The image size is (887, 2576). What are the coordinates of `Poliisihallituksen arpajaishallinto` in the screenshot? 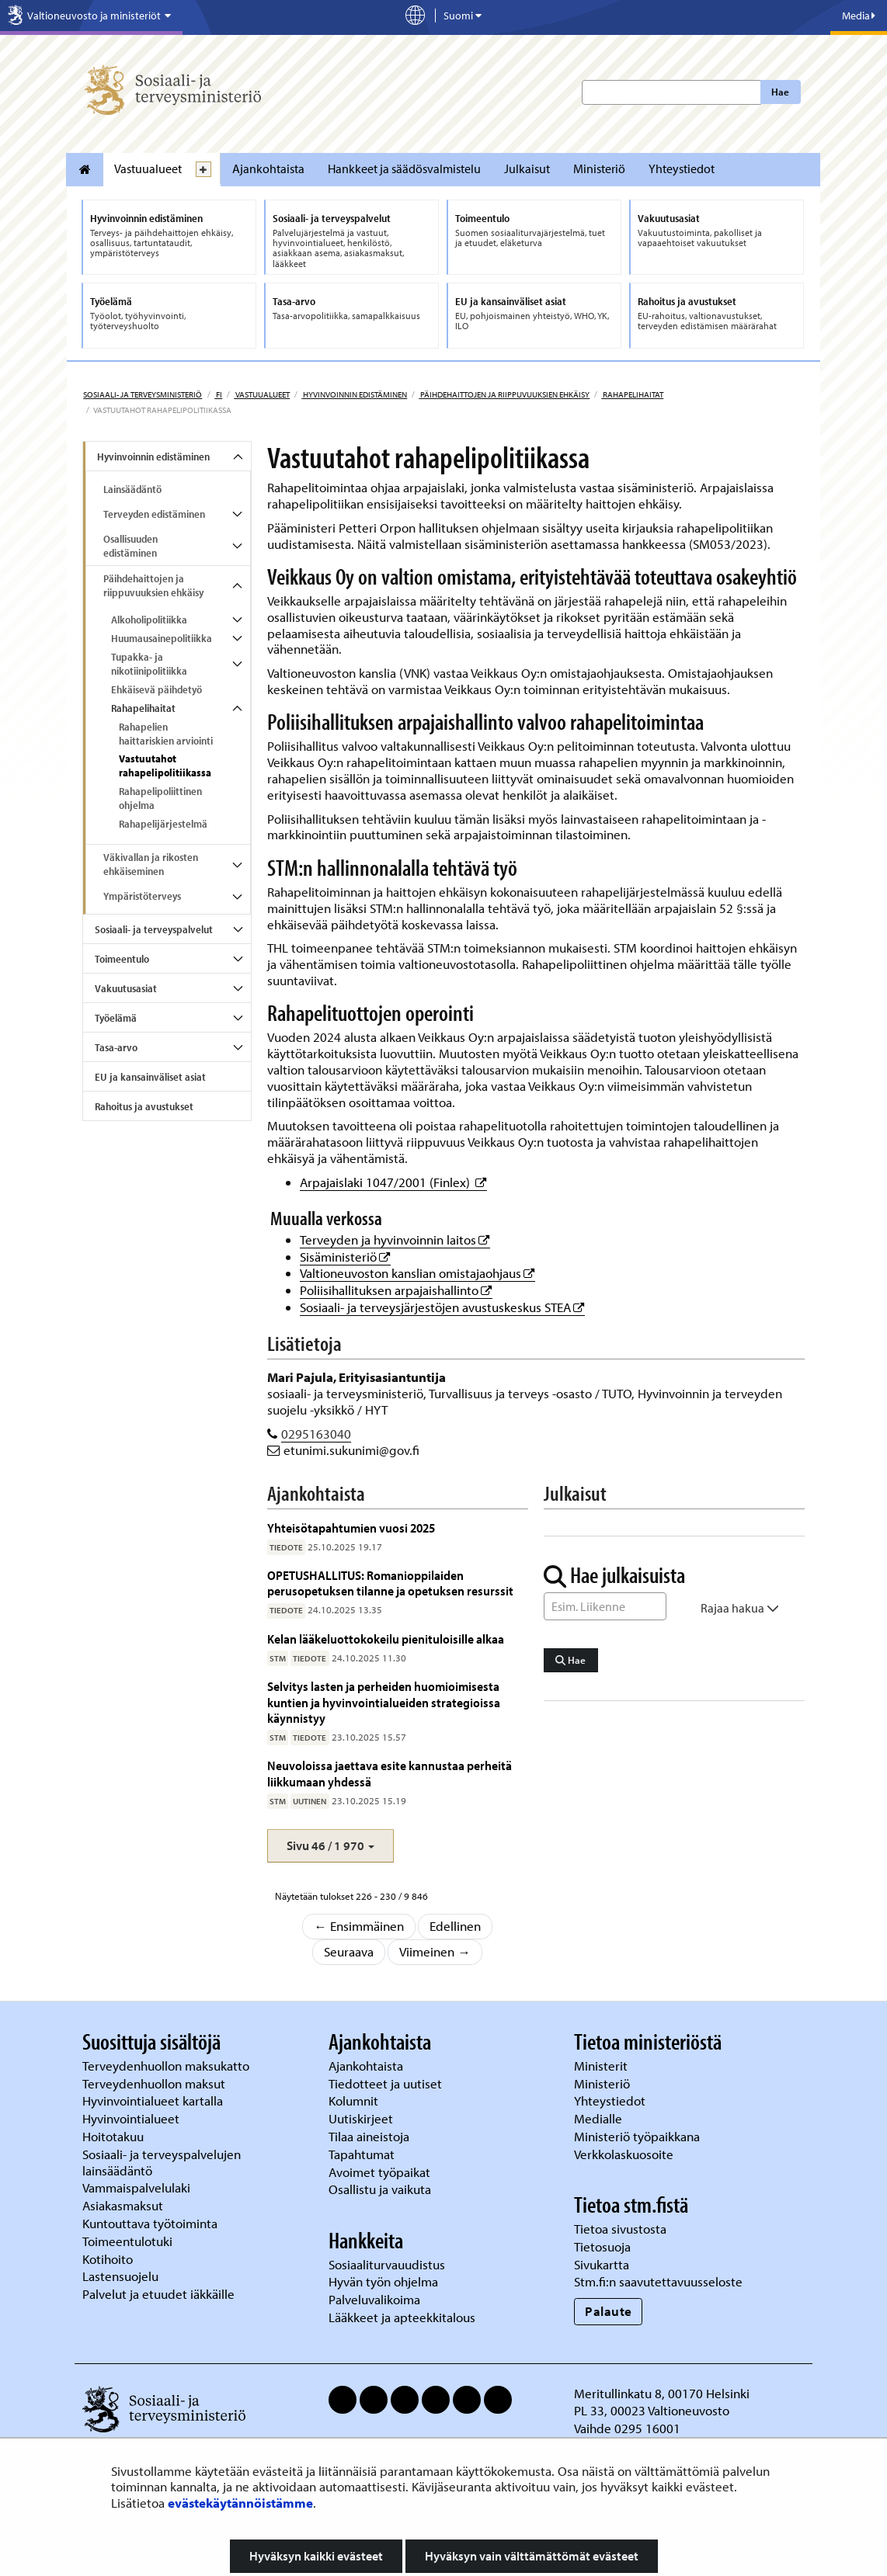 It's located at (396, 1290).